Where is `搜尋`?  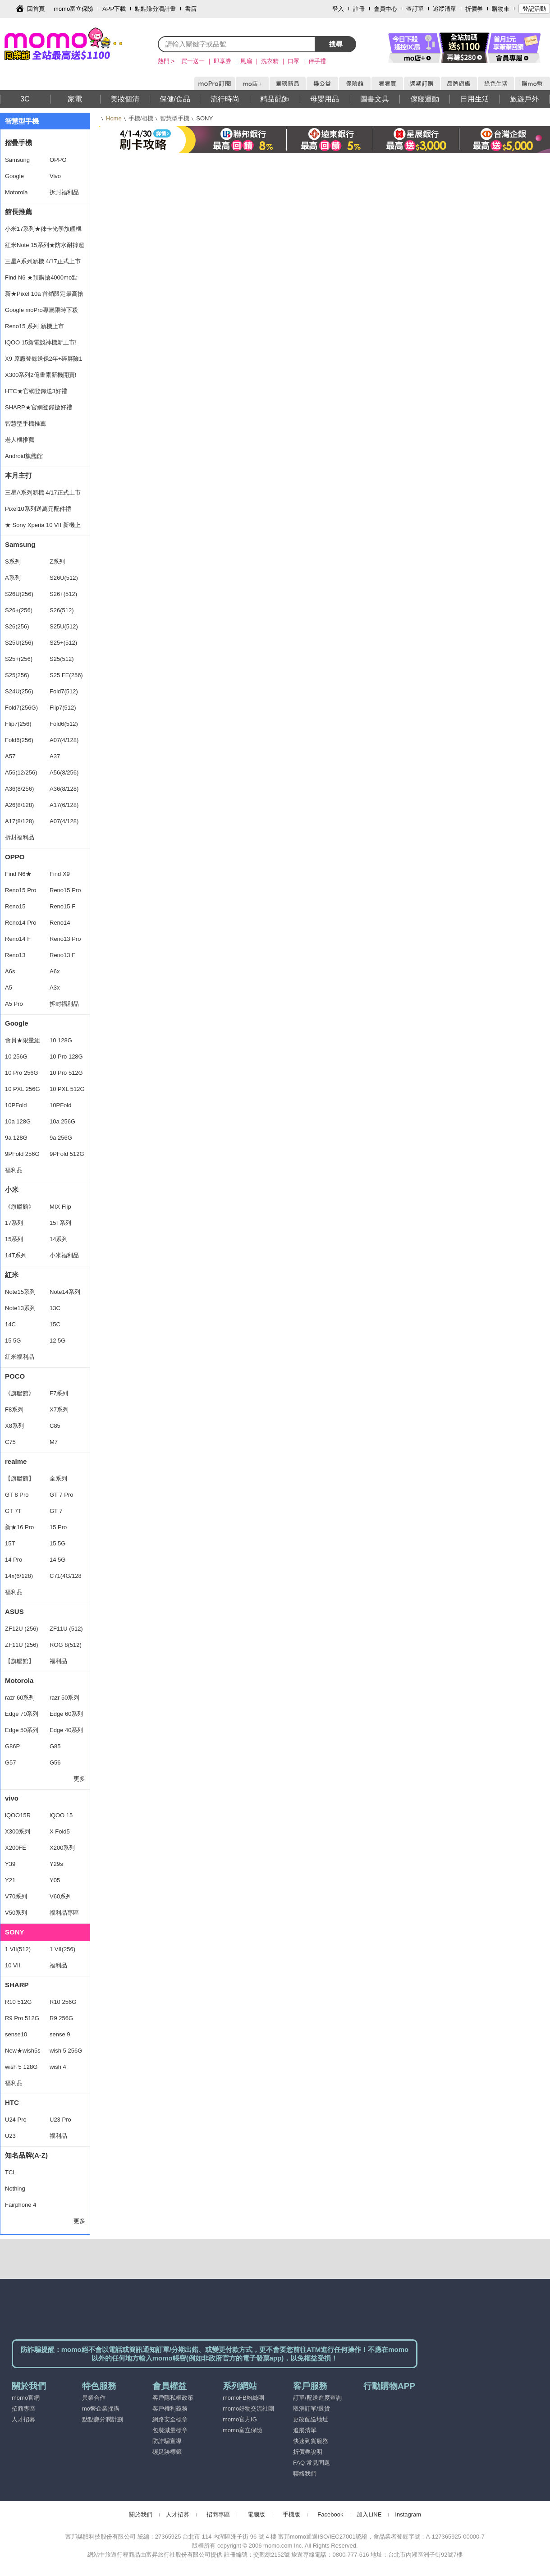
搜尋 is located at coordinates (336, 44).